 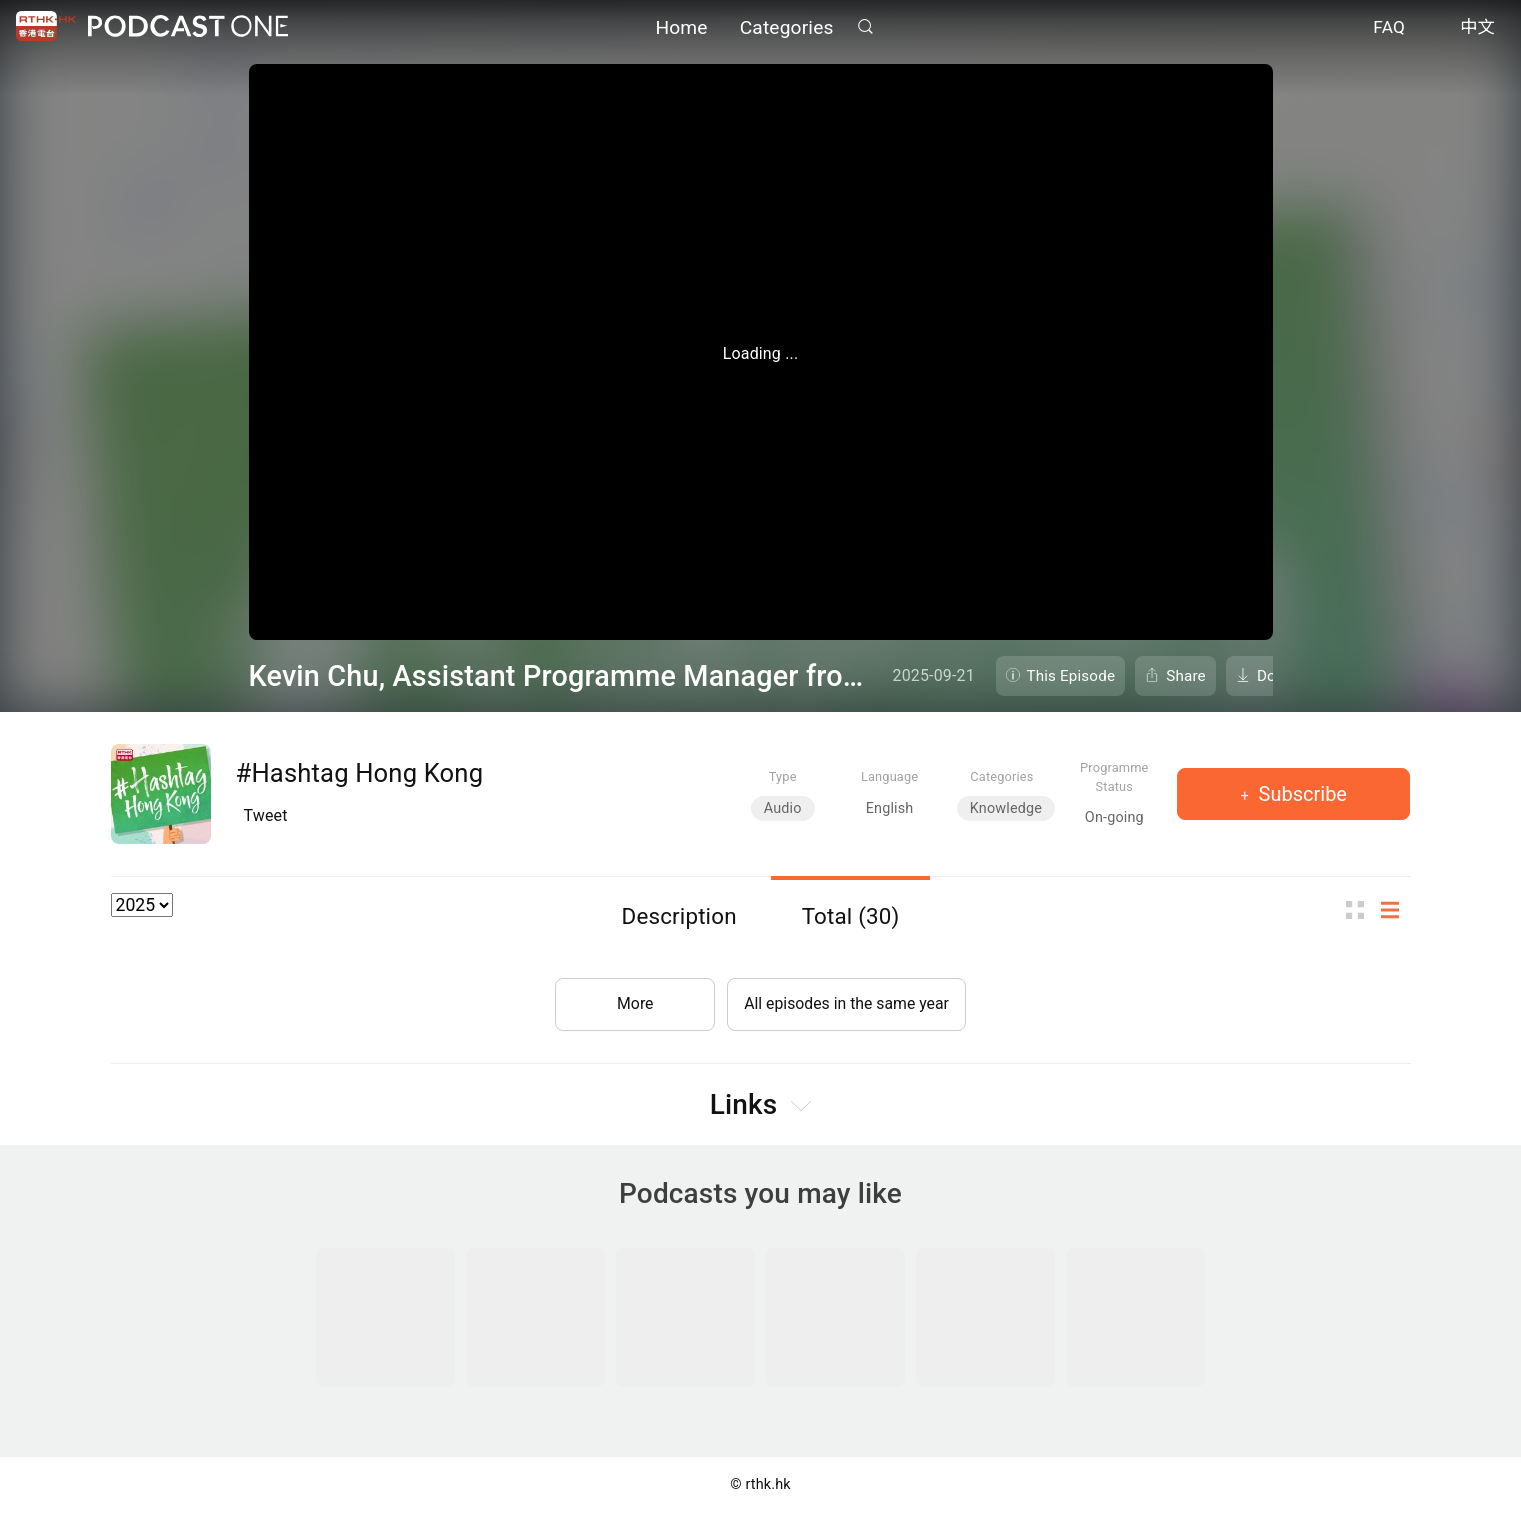 What do you see at coordinates (787, 27) in the screenshot?
I see `Categories` at bounding box center [787, 27].